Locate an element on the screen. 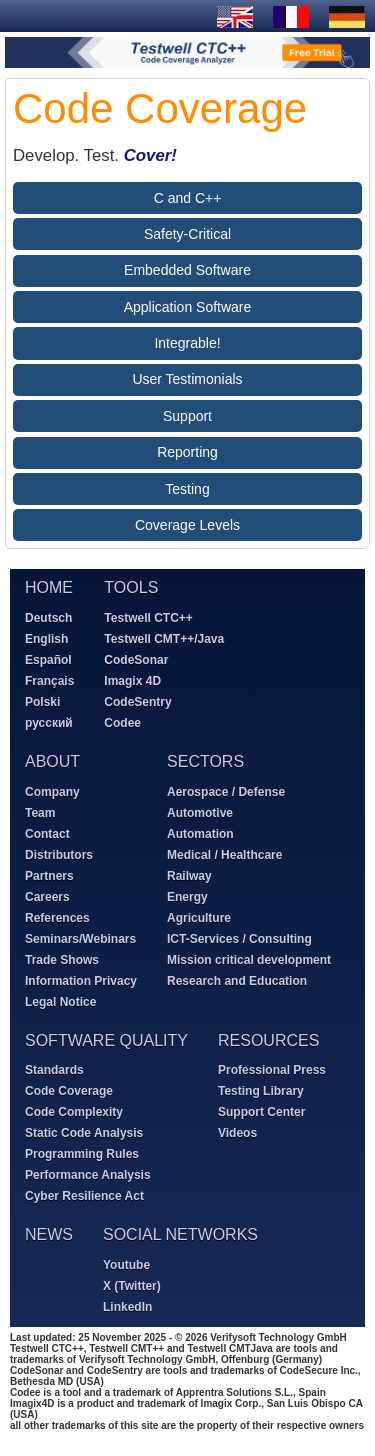 The height and width of the screenshot is (1456, 375). Code Complexity is located at coordinates (74, 1112).